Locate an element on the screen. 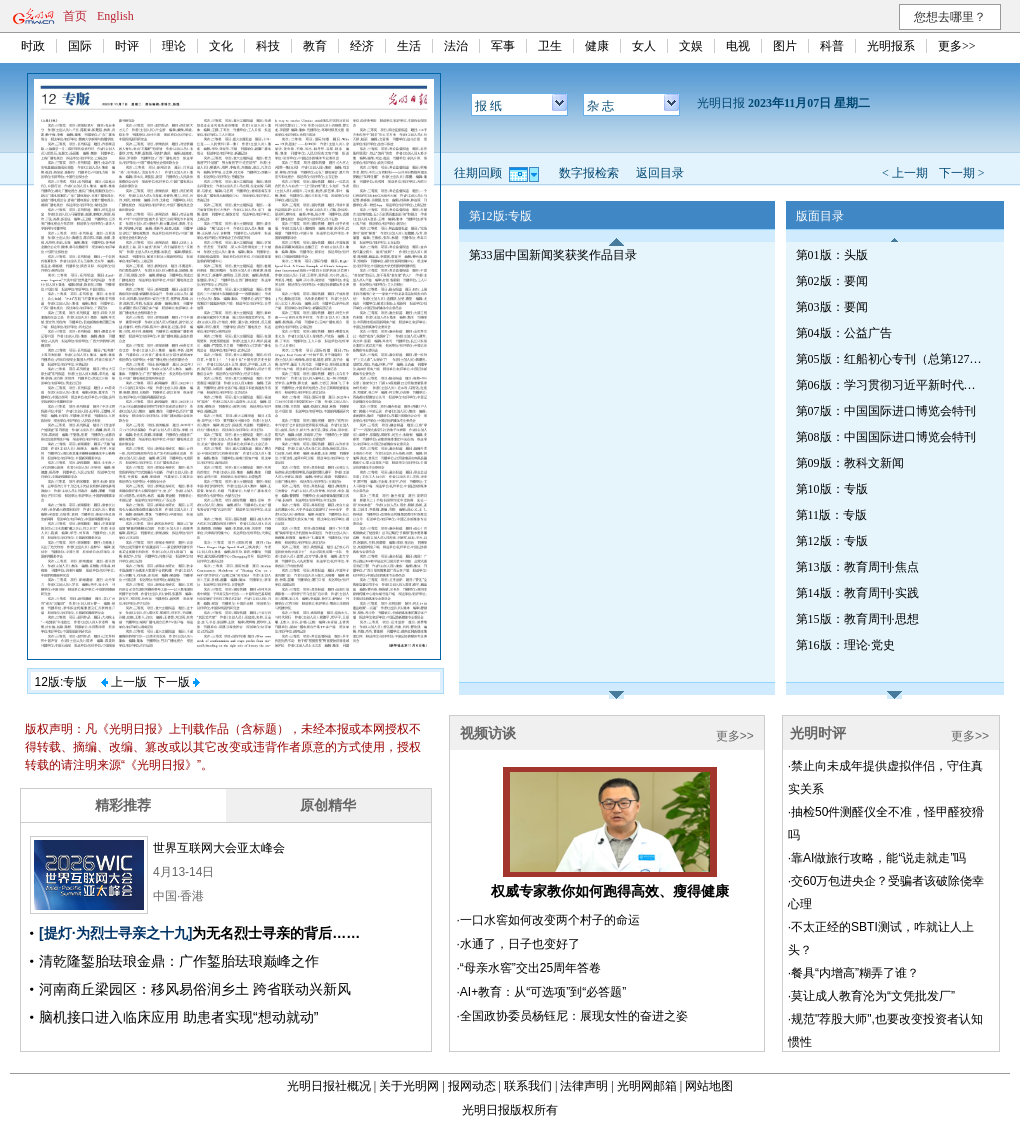 The height and width of the screenshot is (1122, 1020). 报网动态 is located at coordinates (472, 1086).